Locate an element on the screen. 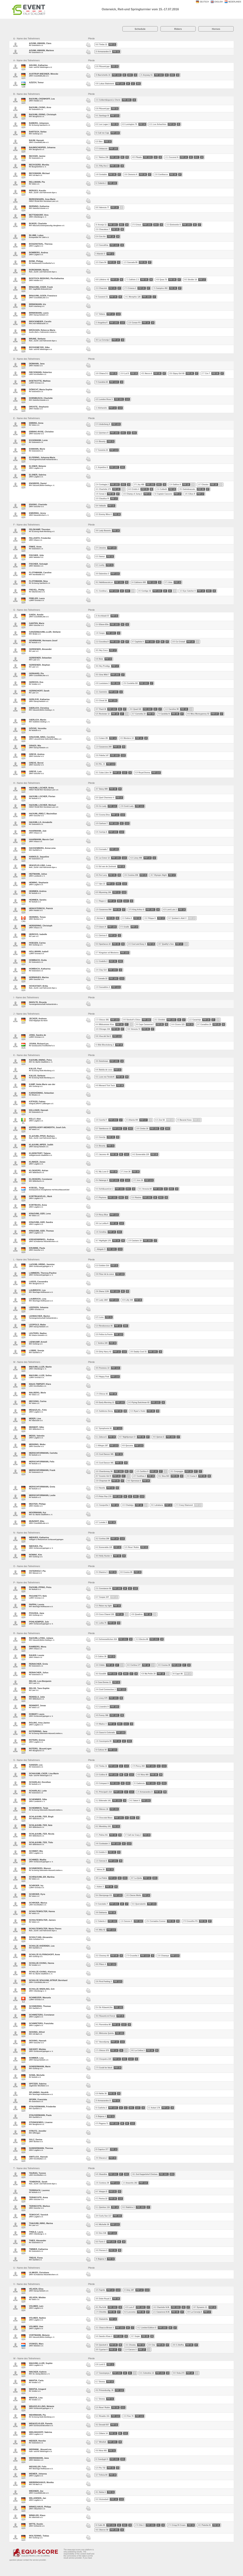 The height and width of the screenshot is (2576, 243). PRF 09 is located at coordinates (154, 1154).